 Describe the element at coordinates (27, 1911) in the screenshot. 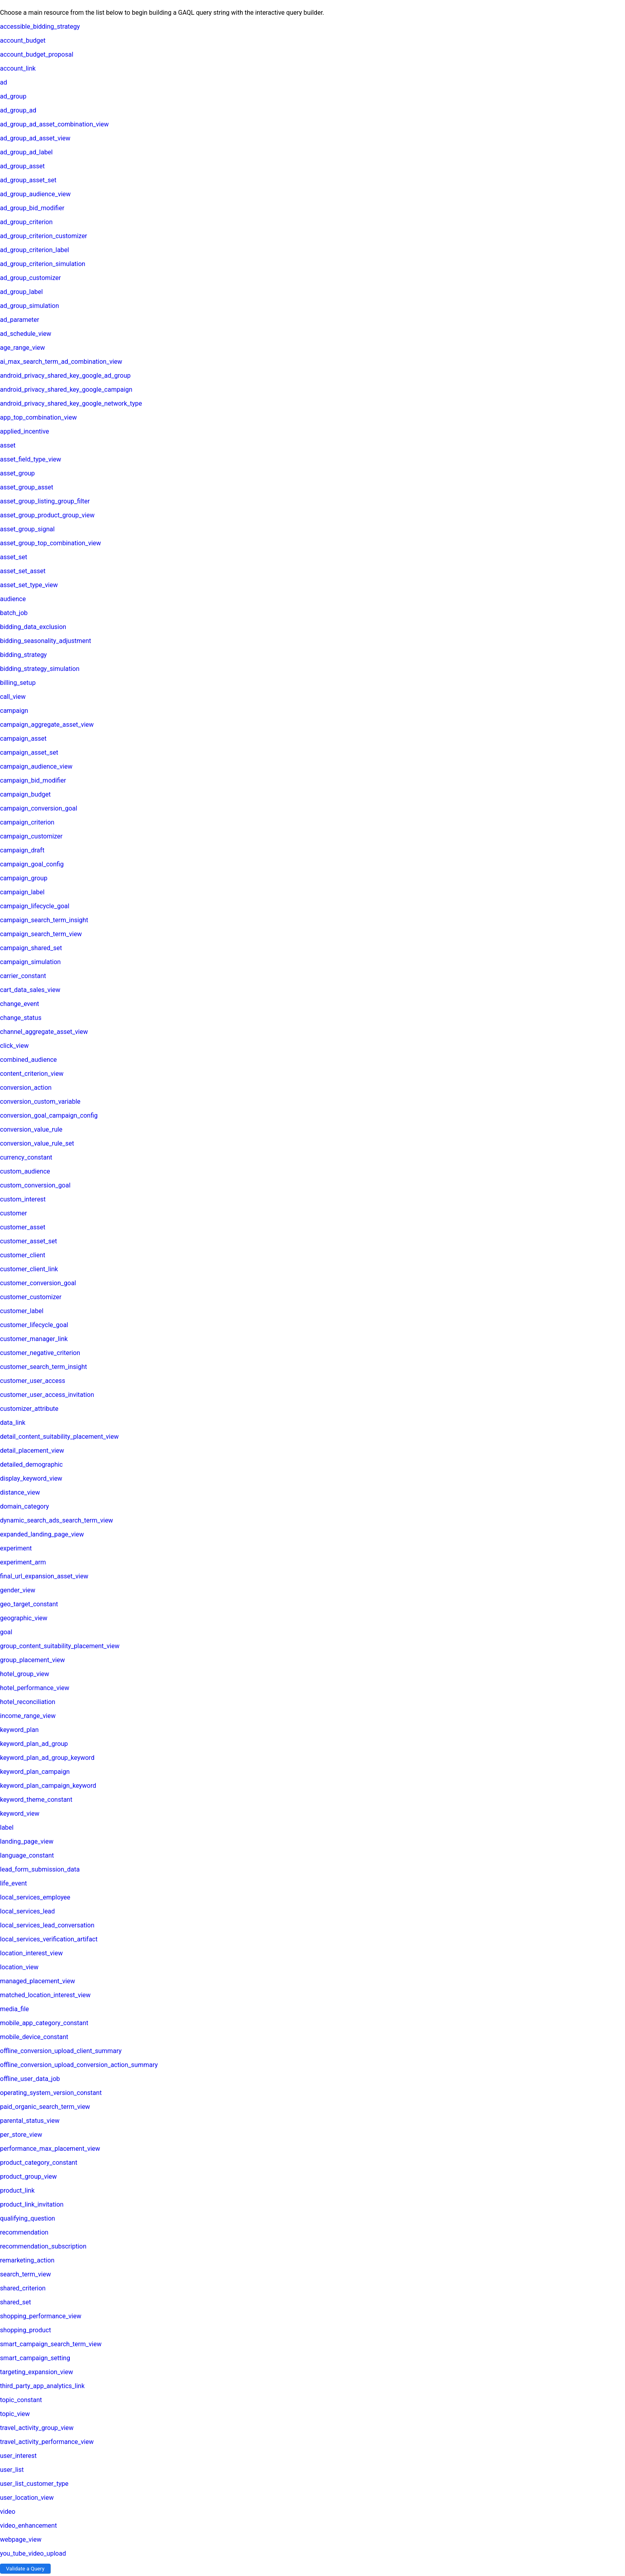

I see `local_services_lead` at that location.